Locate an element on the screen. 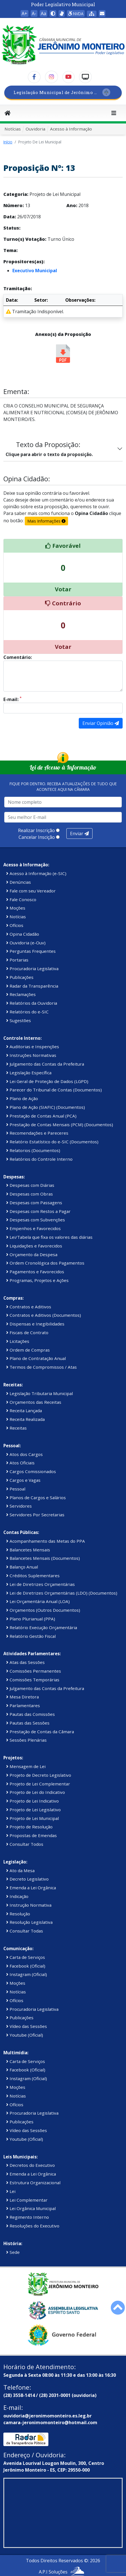 The width and height of the screenshot is (126, 2576). E-mail: is located at coordinates (12, 699).